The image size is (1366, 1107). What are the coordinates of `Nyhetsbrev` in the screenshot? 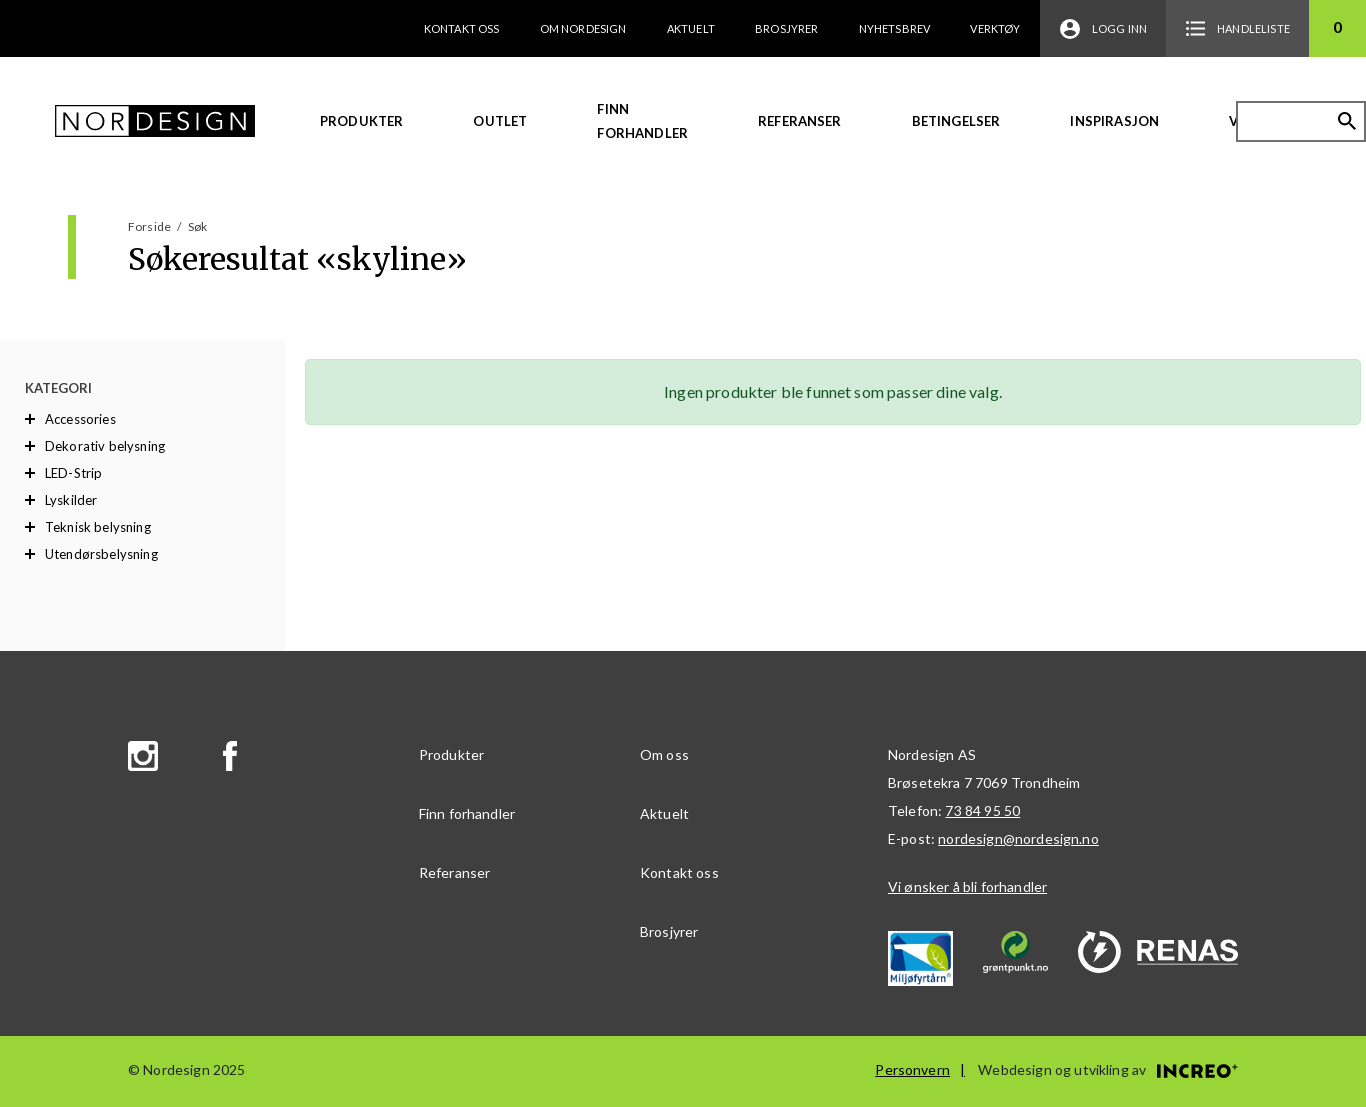 It's located at (895, 28).